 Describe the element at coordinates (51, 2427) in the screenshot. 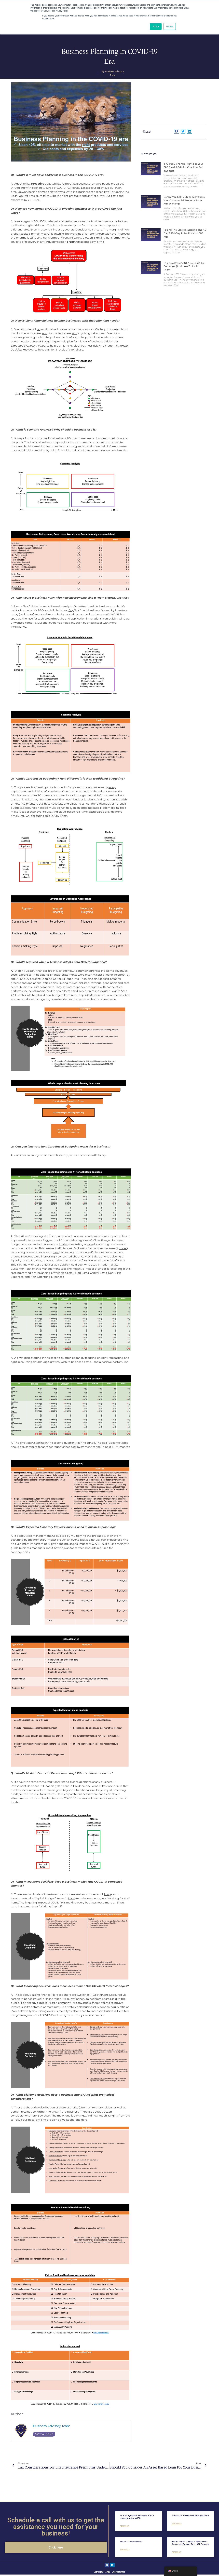

I see `Business Advisory Team` at that location.